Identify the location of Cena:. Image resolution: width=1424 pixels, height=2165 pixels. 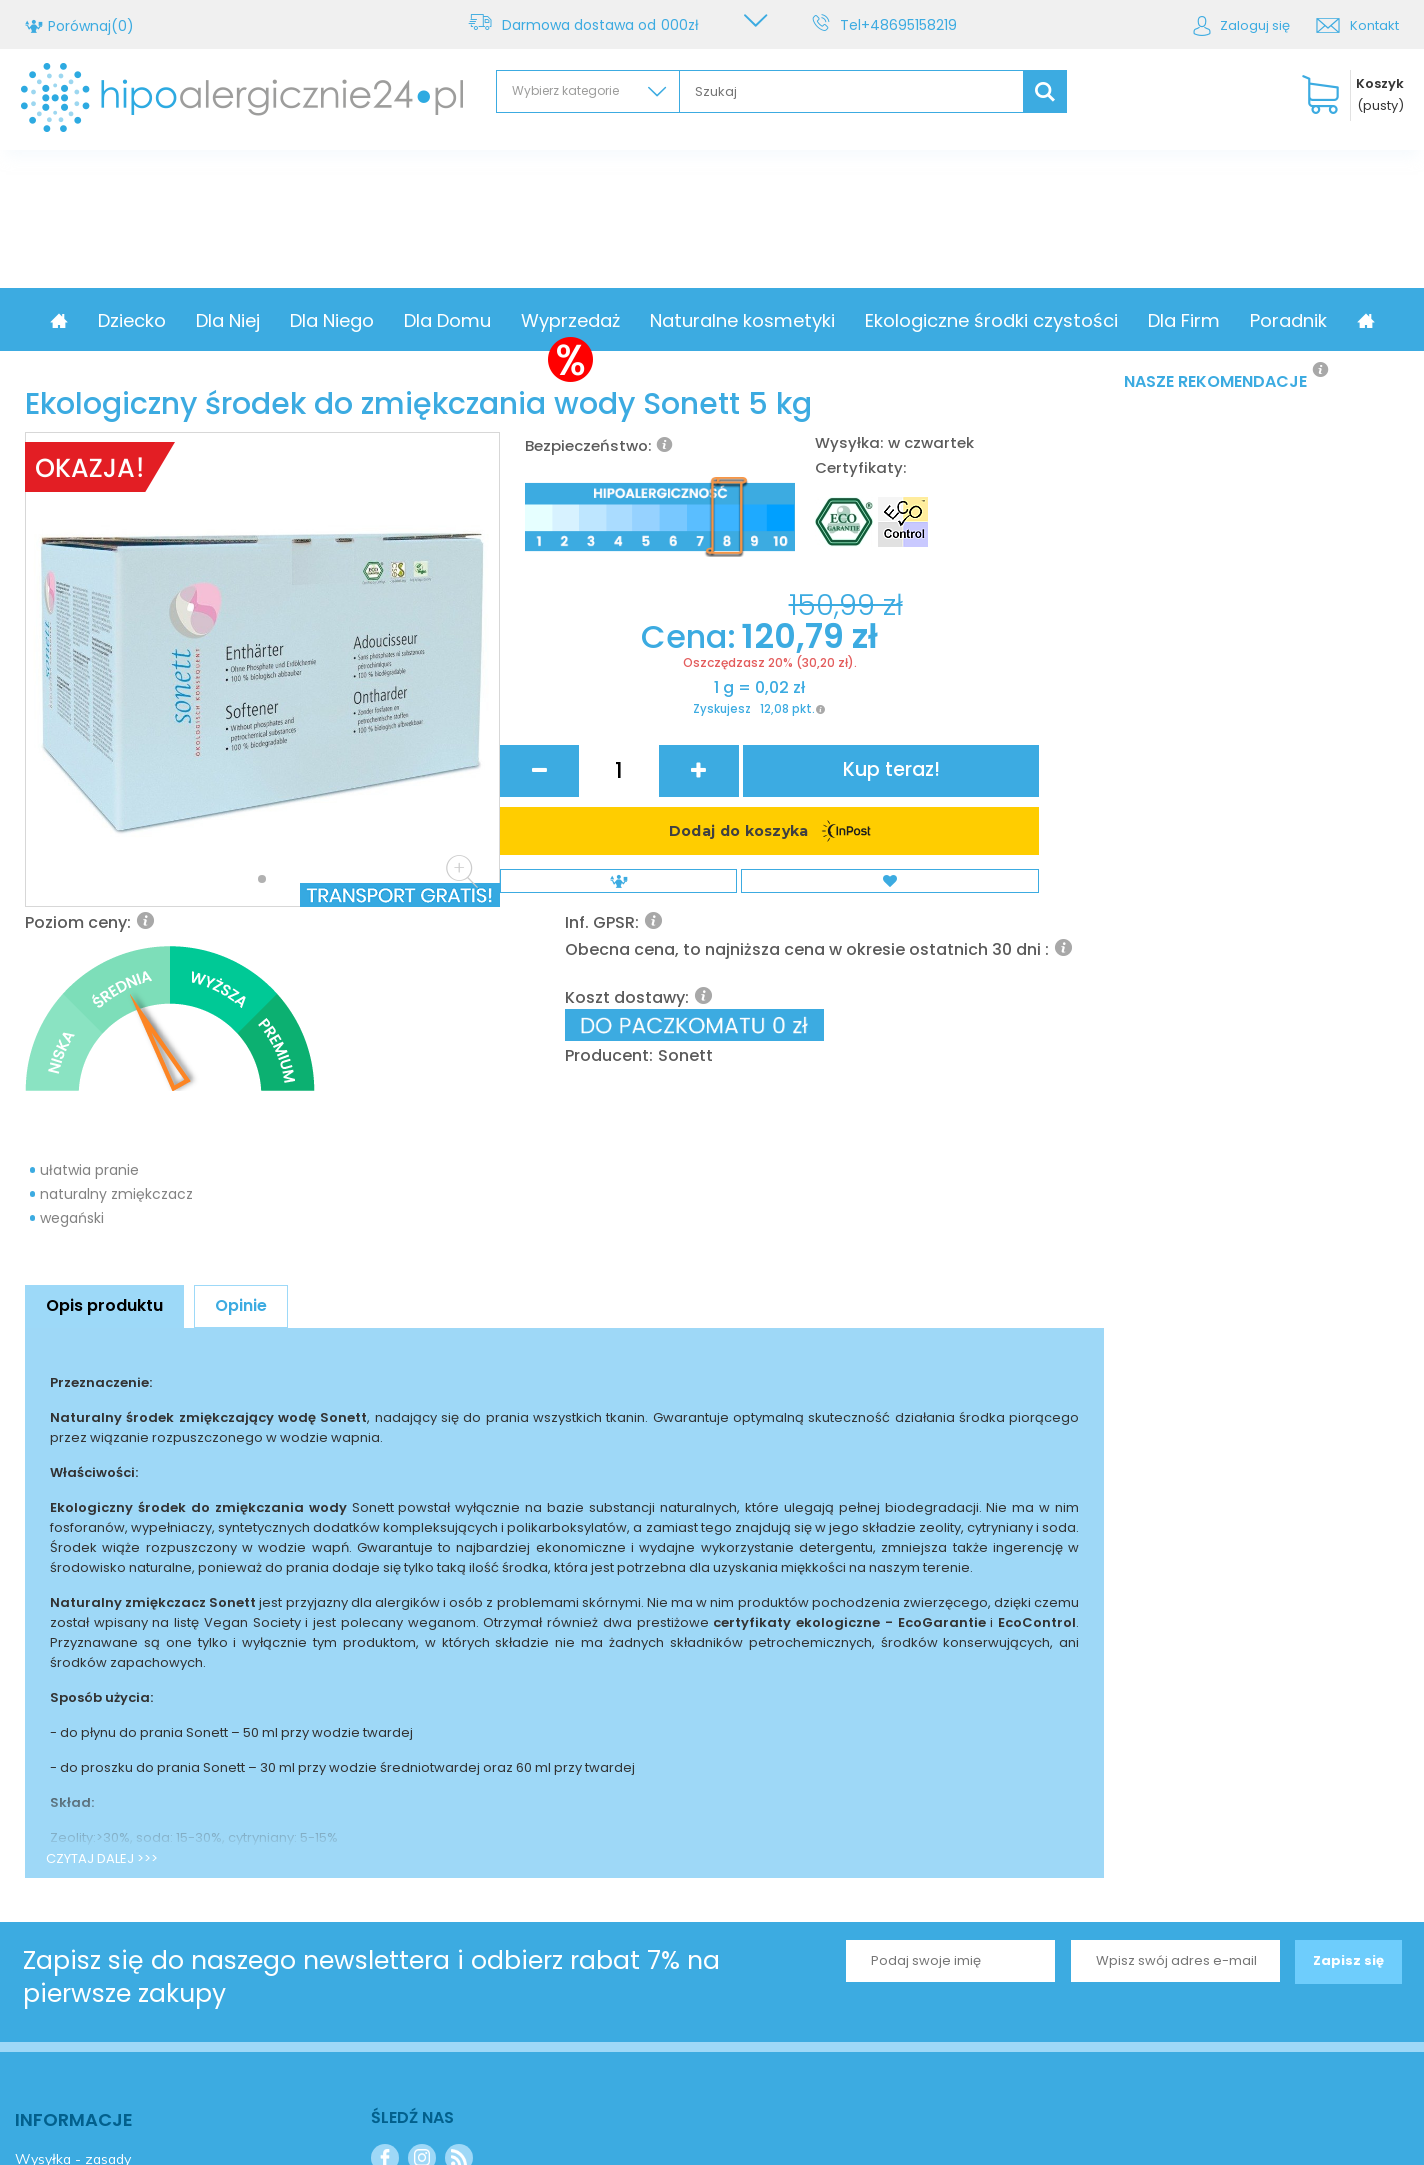
(595, 843).